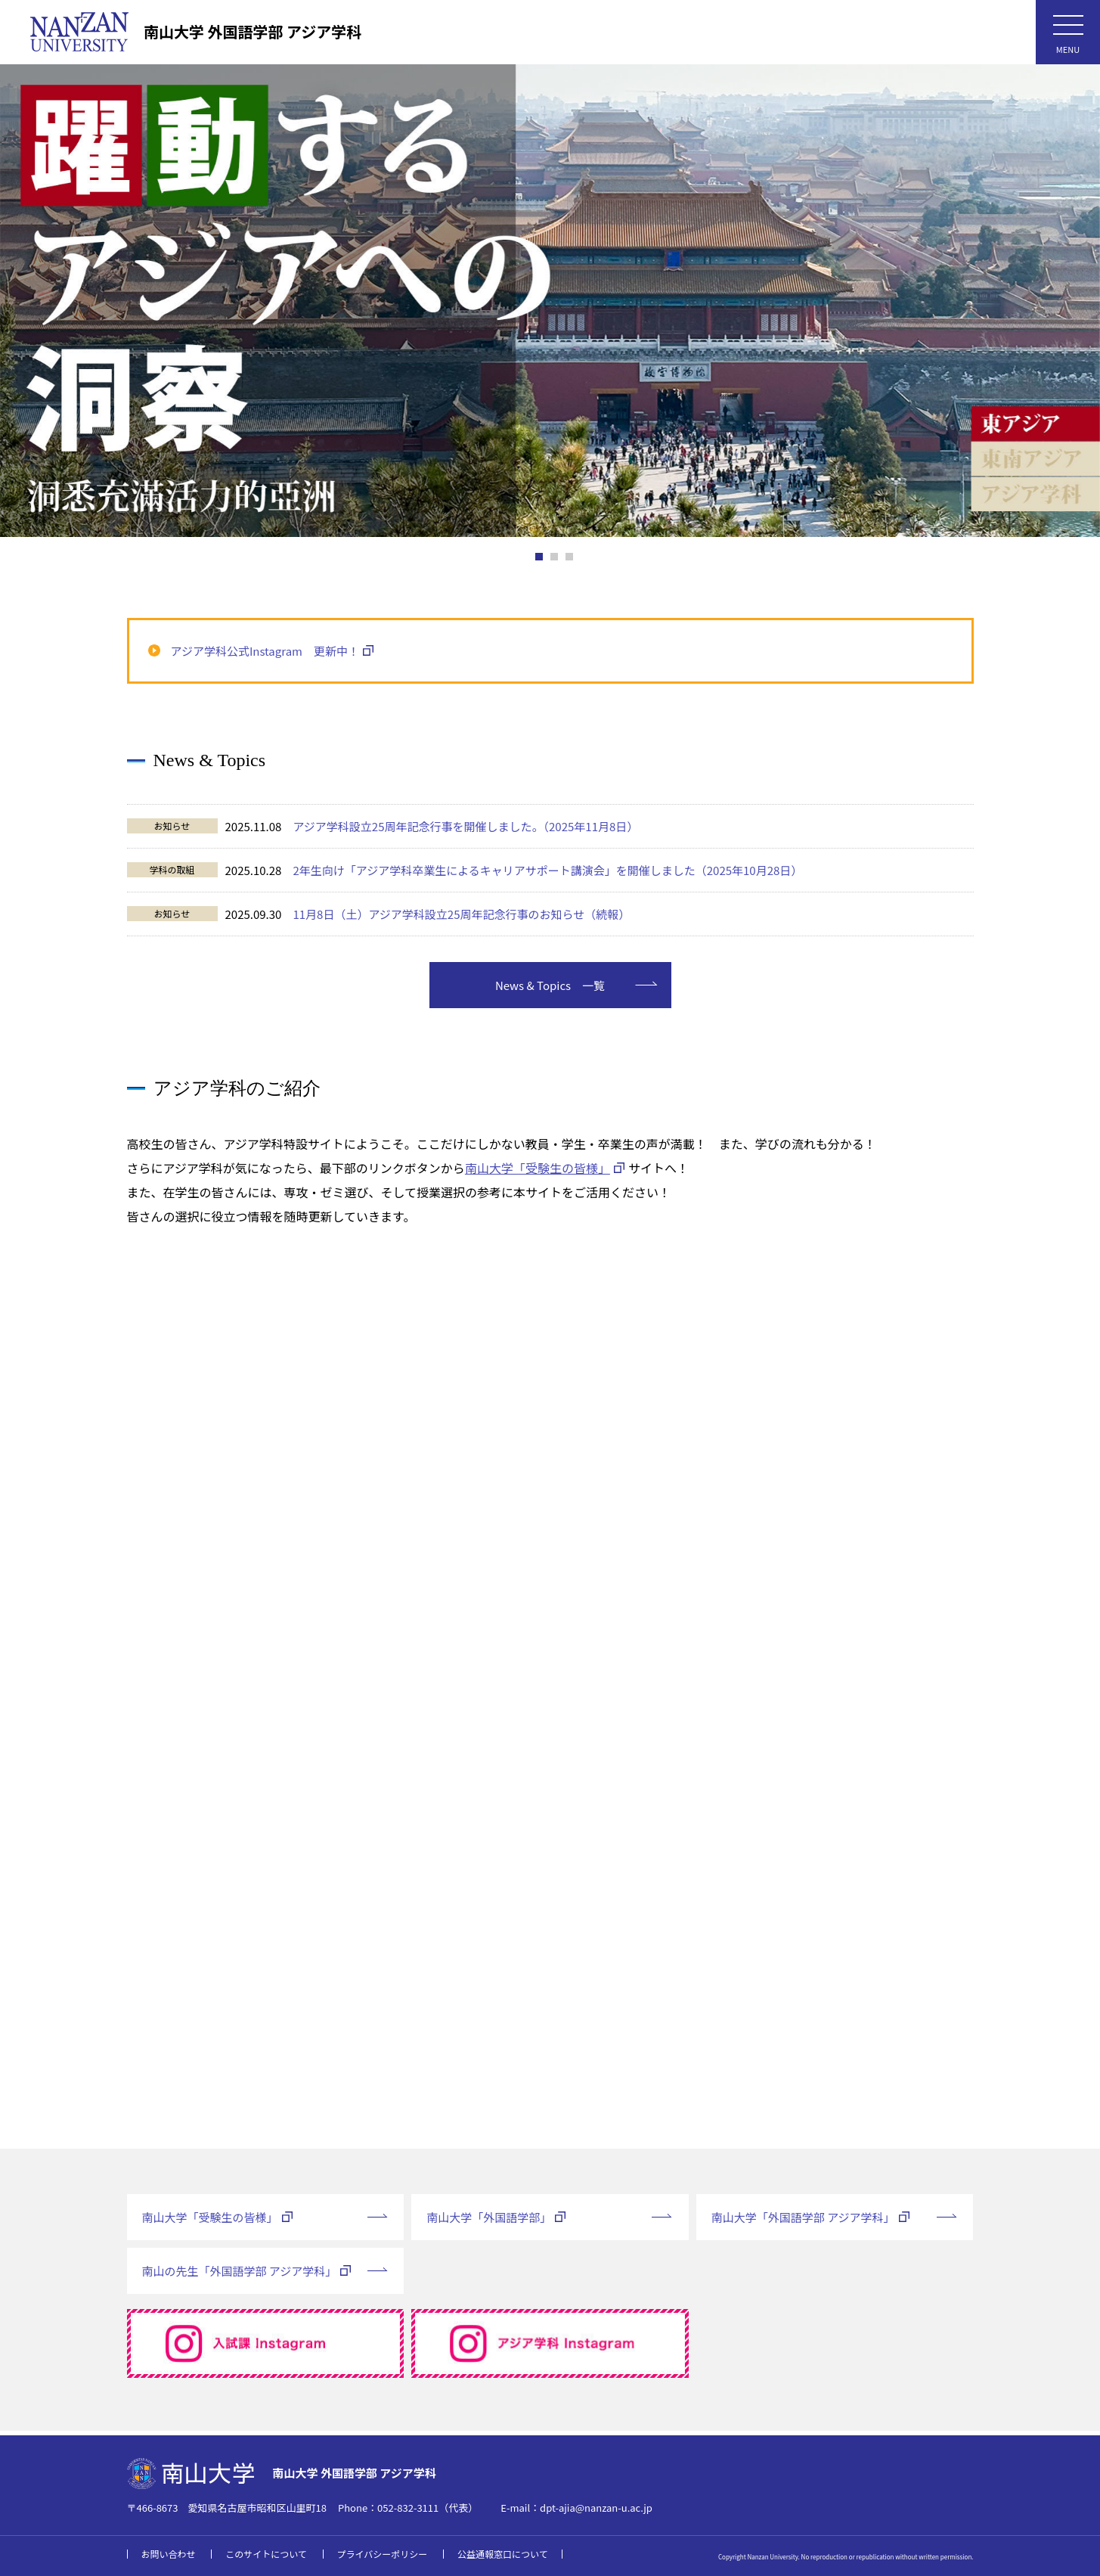 This screenshot has width=1100, height=2576. Describe the element at coordinates (168, 2553) in the screenshot. I see `お問い合わせ` at that location.